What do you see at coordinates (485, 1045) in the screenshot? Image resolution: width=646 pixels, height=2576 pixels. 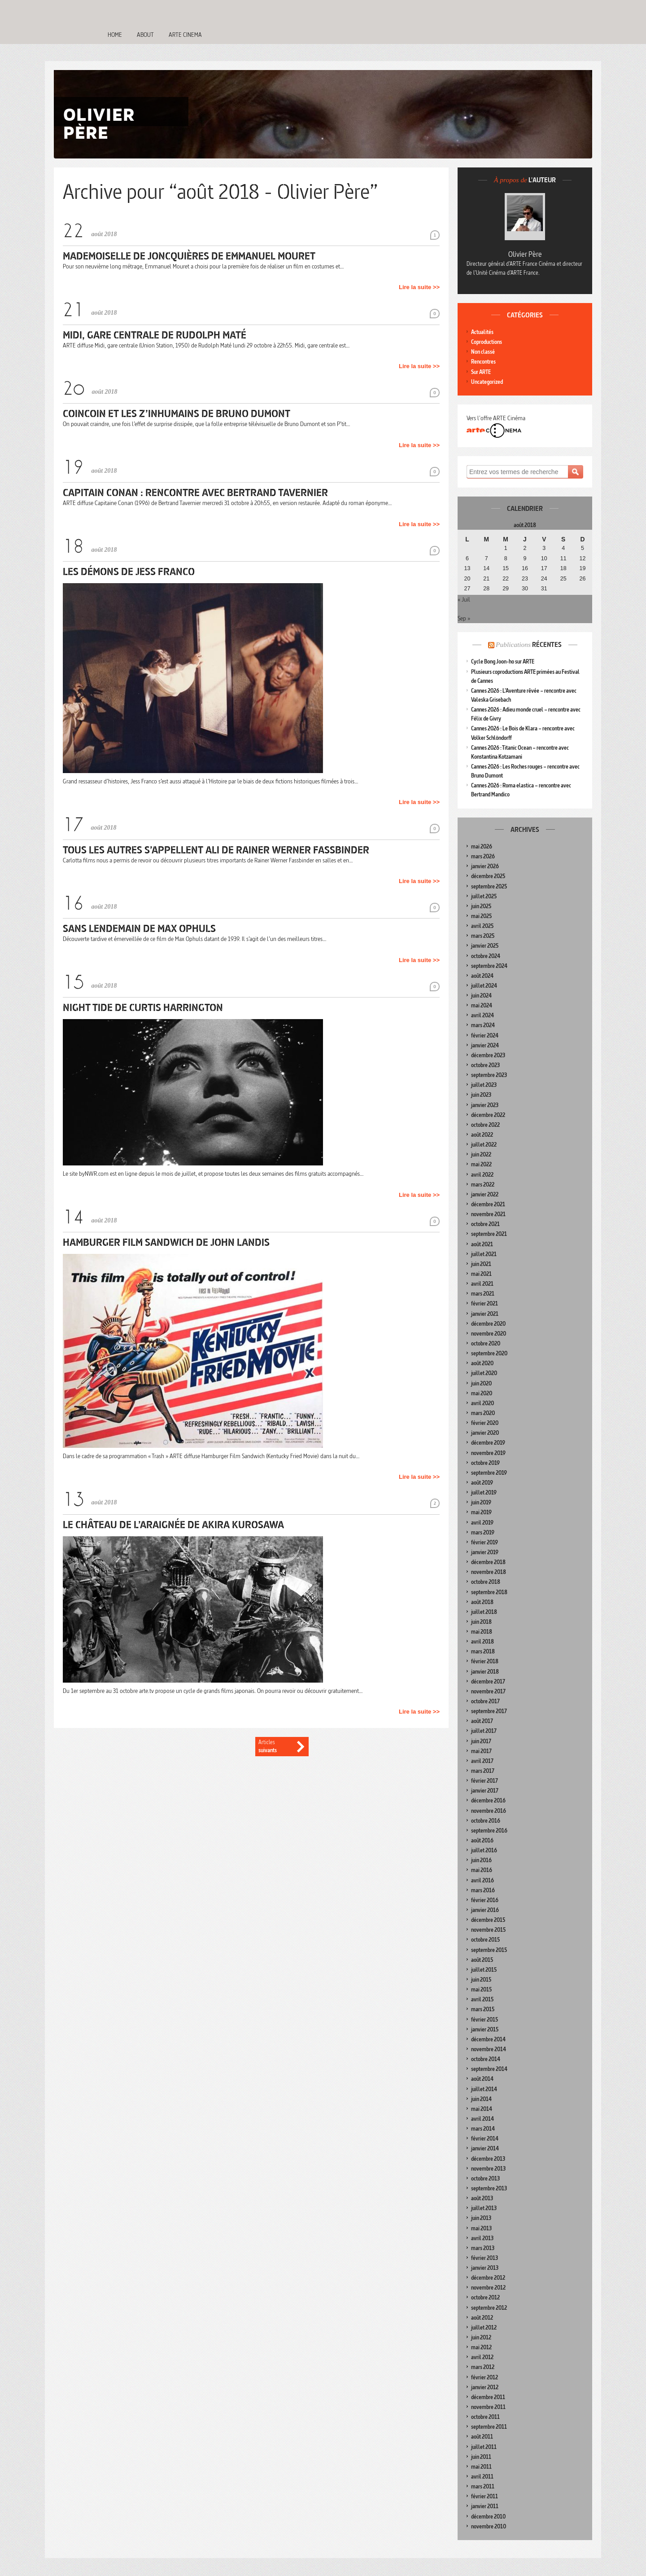 I see `janvier 2024` at bounding box center [485, 1045].